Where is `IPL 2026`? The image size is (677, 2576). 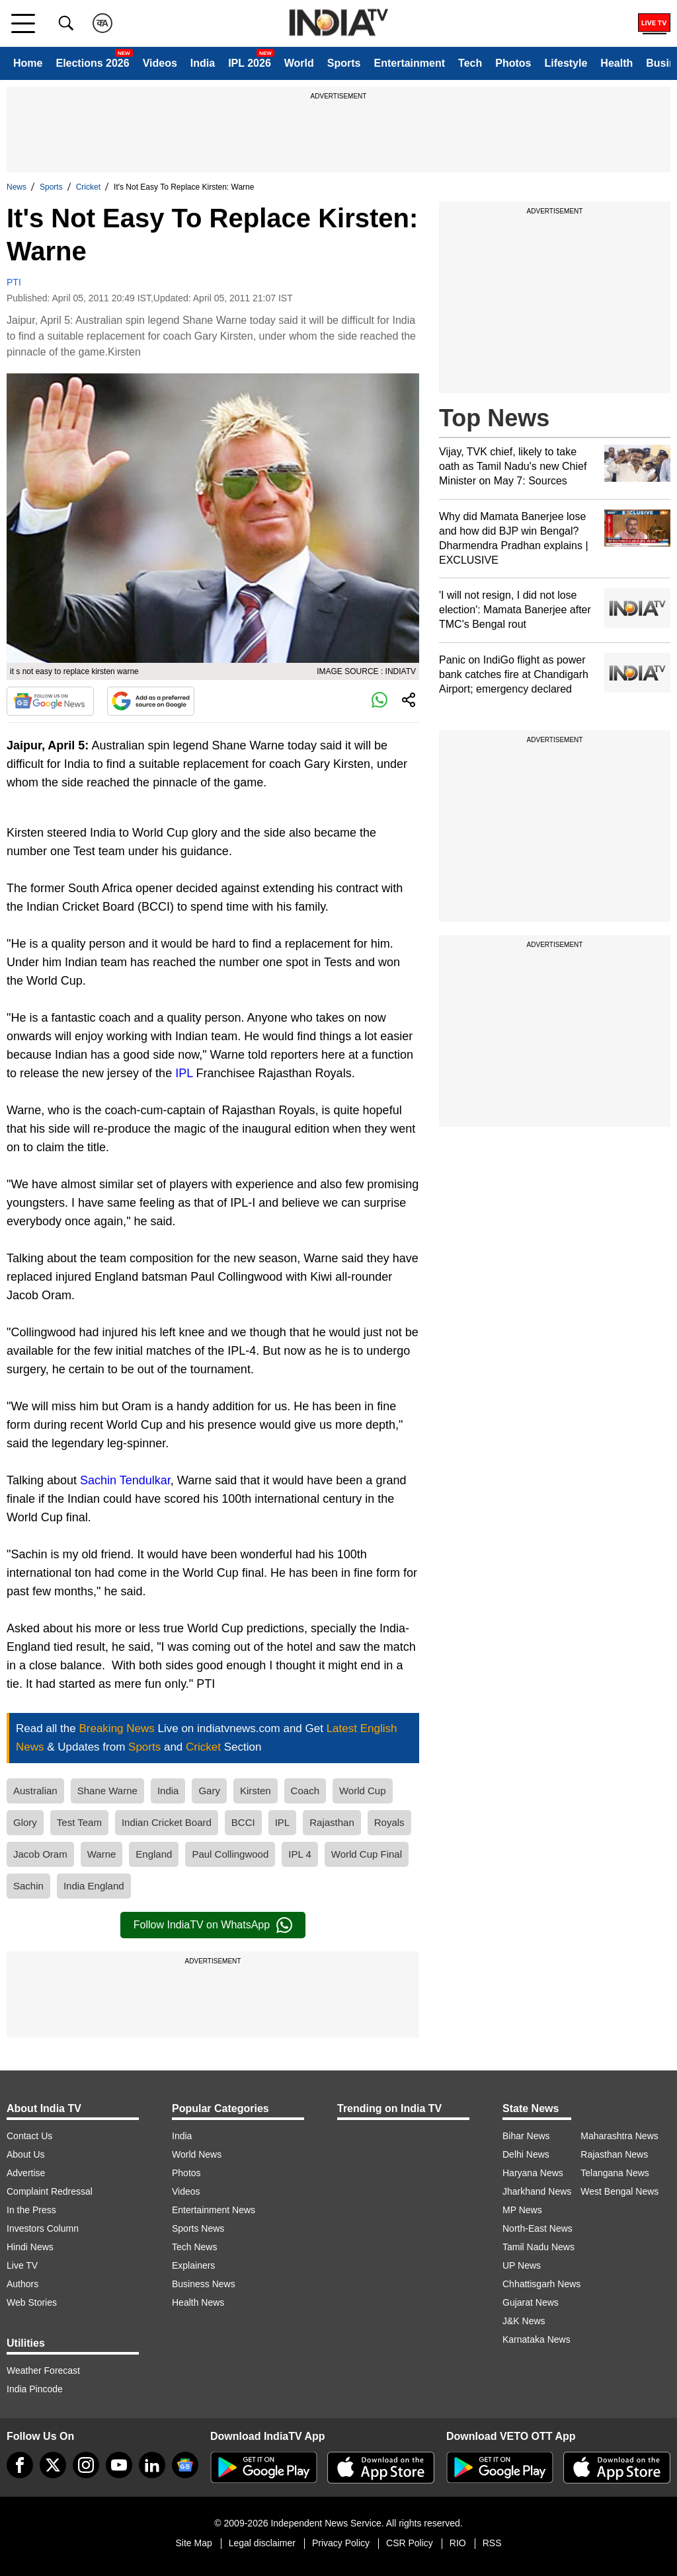
IPL 2026 is located at coordinates (249, 63).